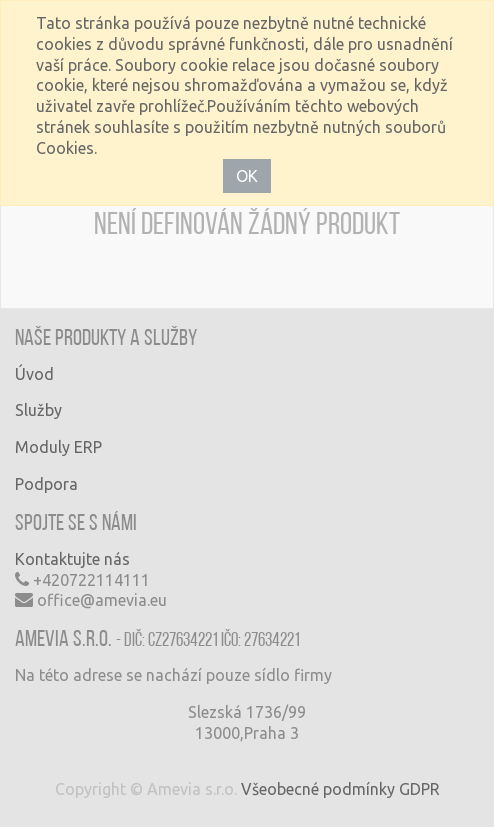 The image size is (494, 827). I want to click on Služby, so click(38, 410).